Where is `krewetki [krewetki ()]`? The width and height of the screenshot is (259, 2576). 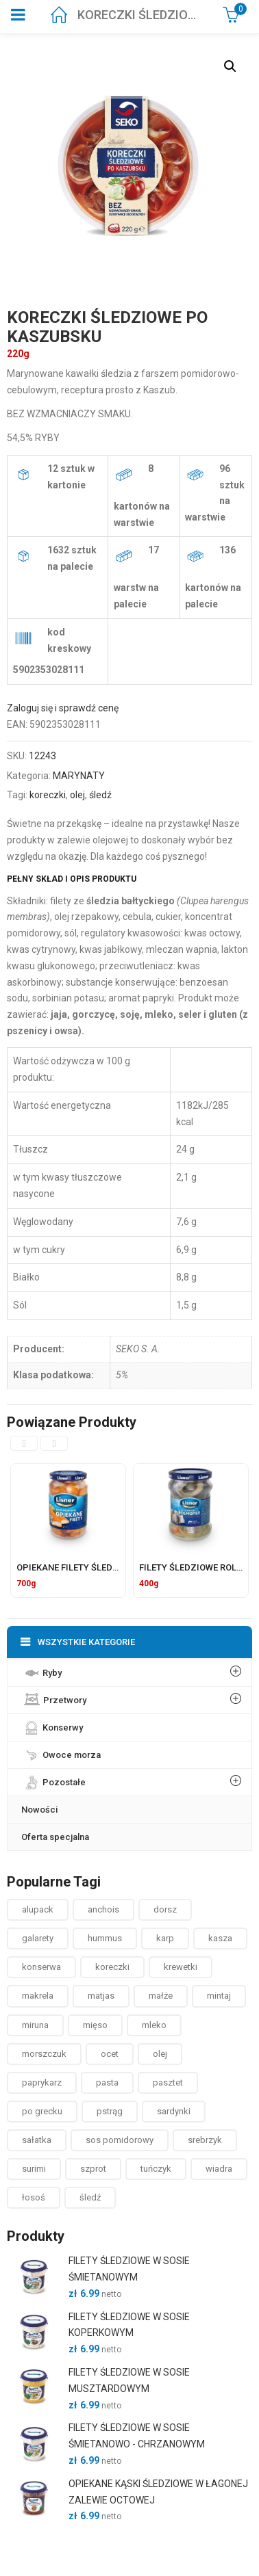
krewetki [krewetki ()] is located at coordinates (180, 1967).